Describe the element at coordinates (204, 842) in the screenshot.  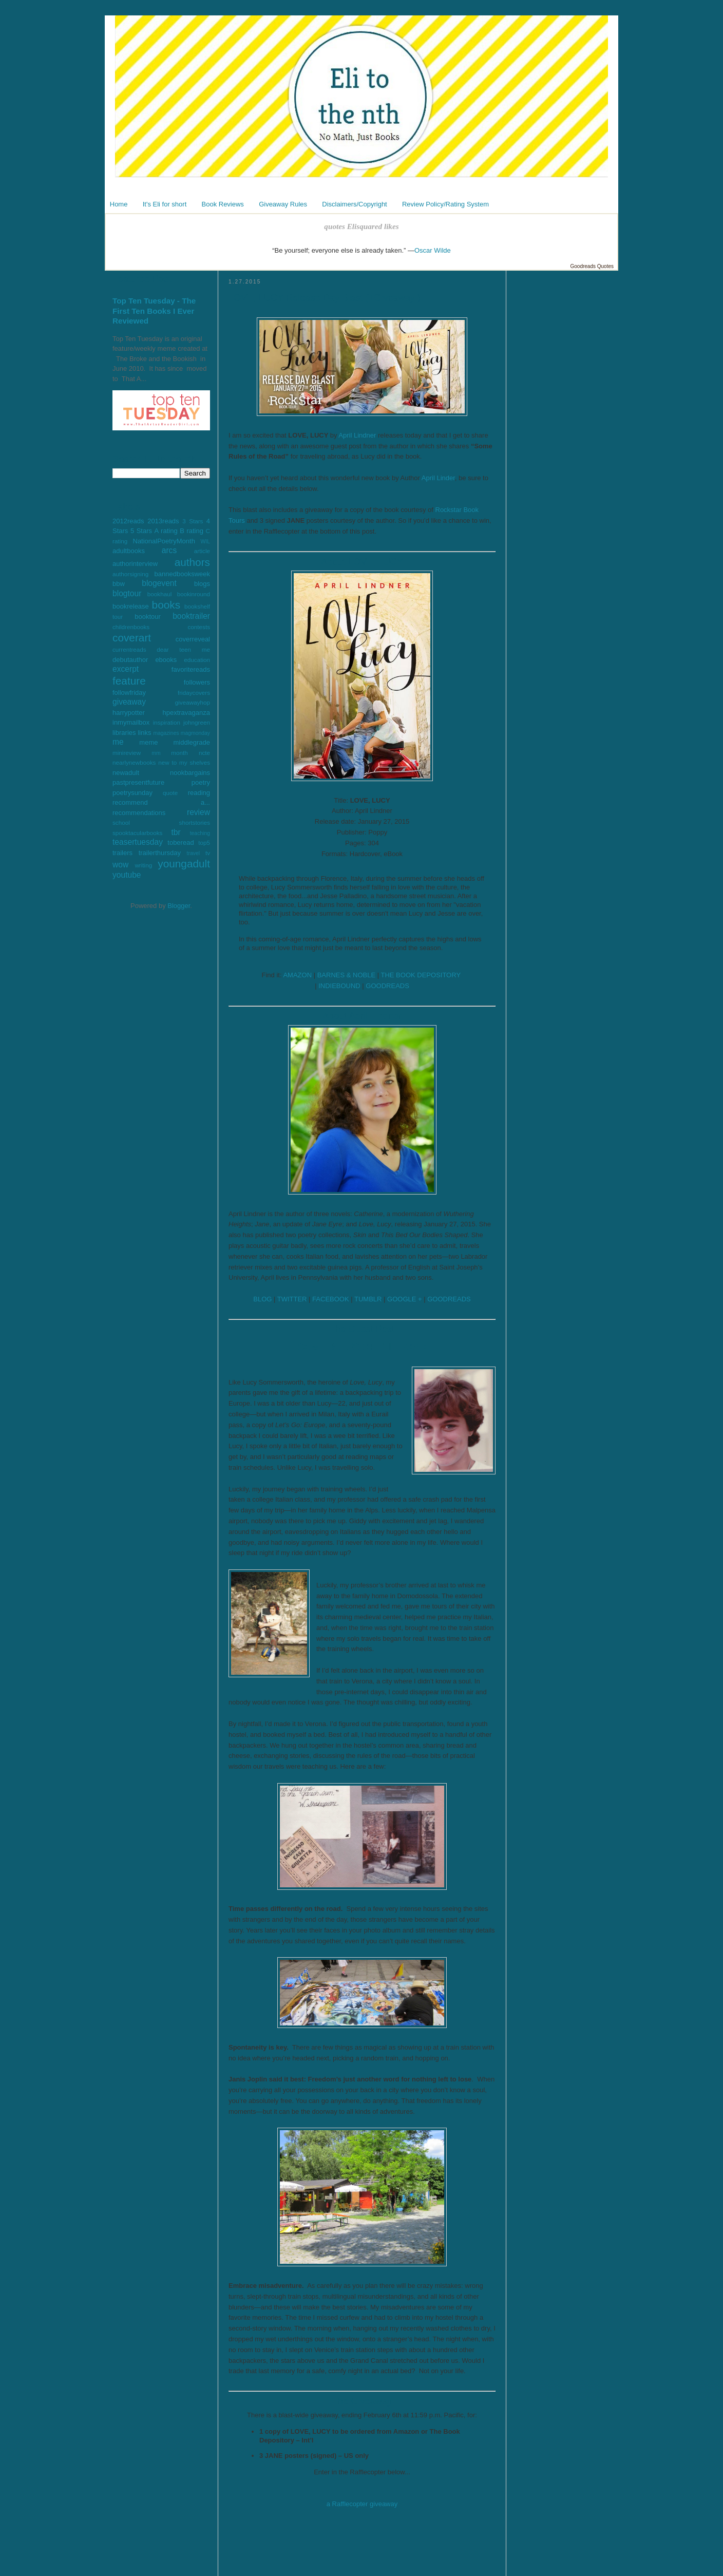
I see `top5` at that location.